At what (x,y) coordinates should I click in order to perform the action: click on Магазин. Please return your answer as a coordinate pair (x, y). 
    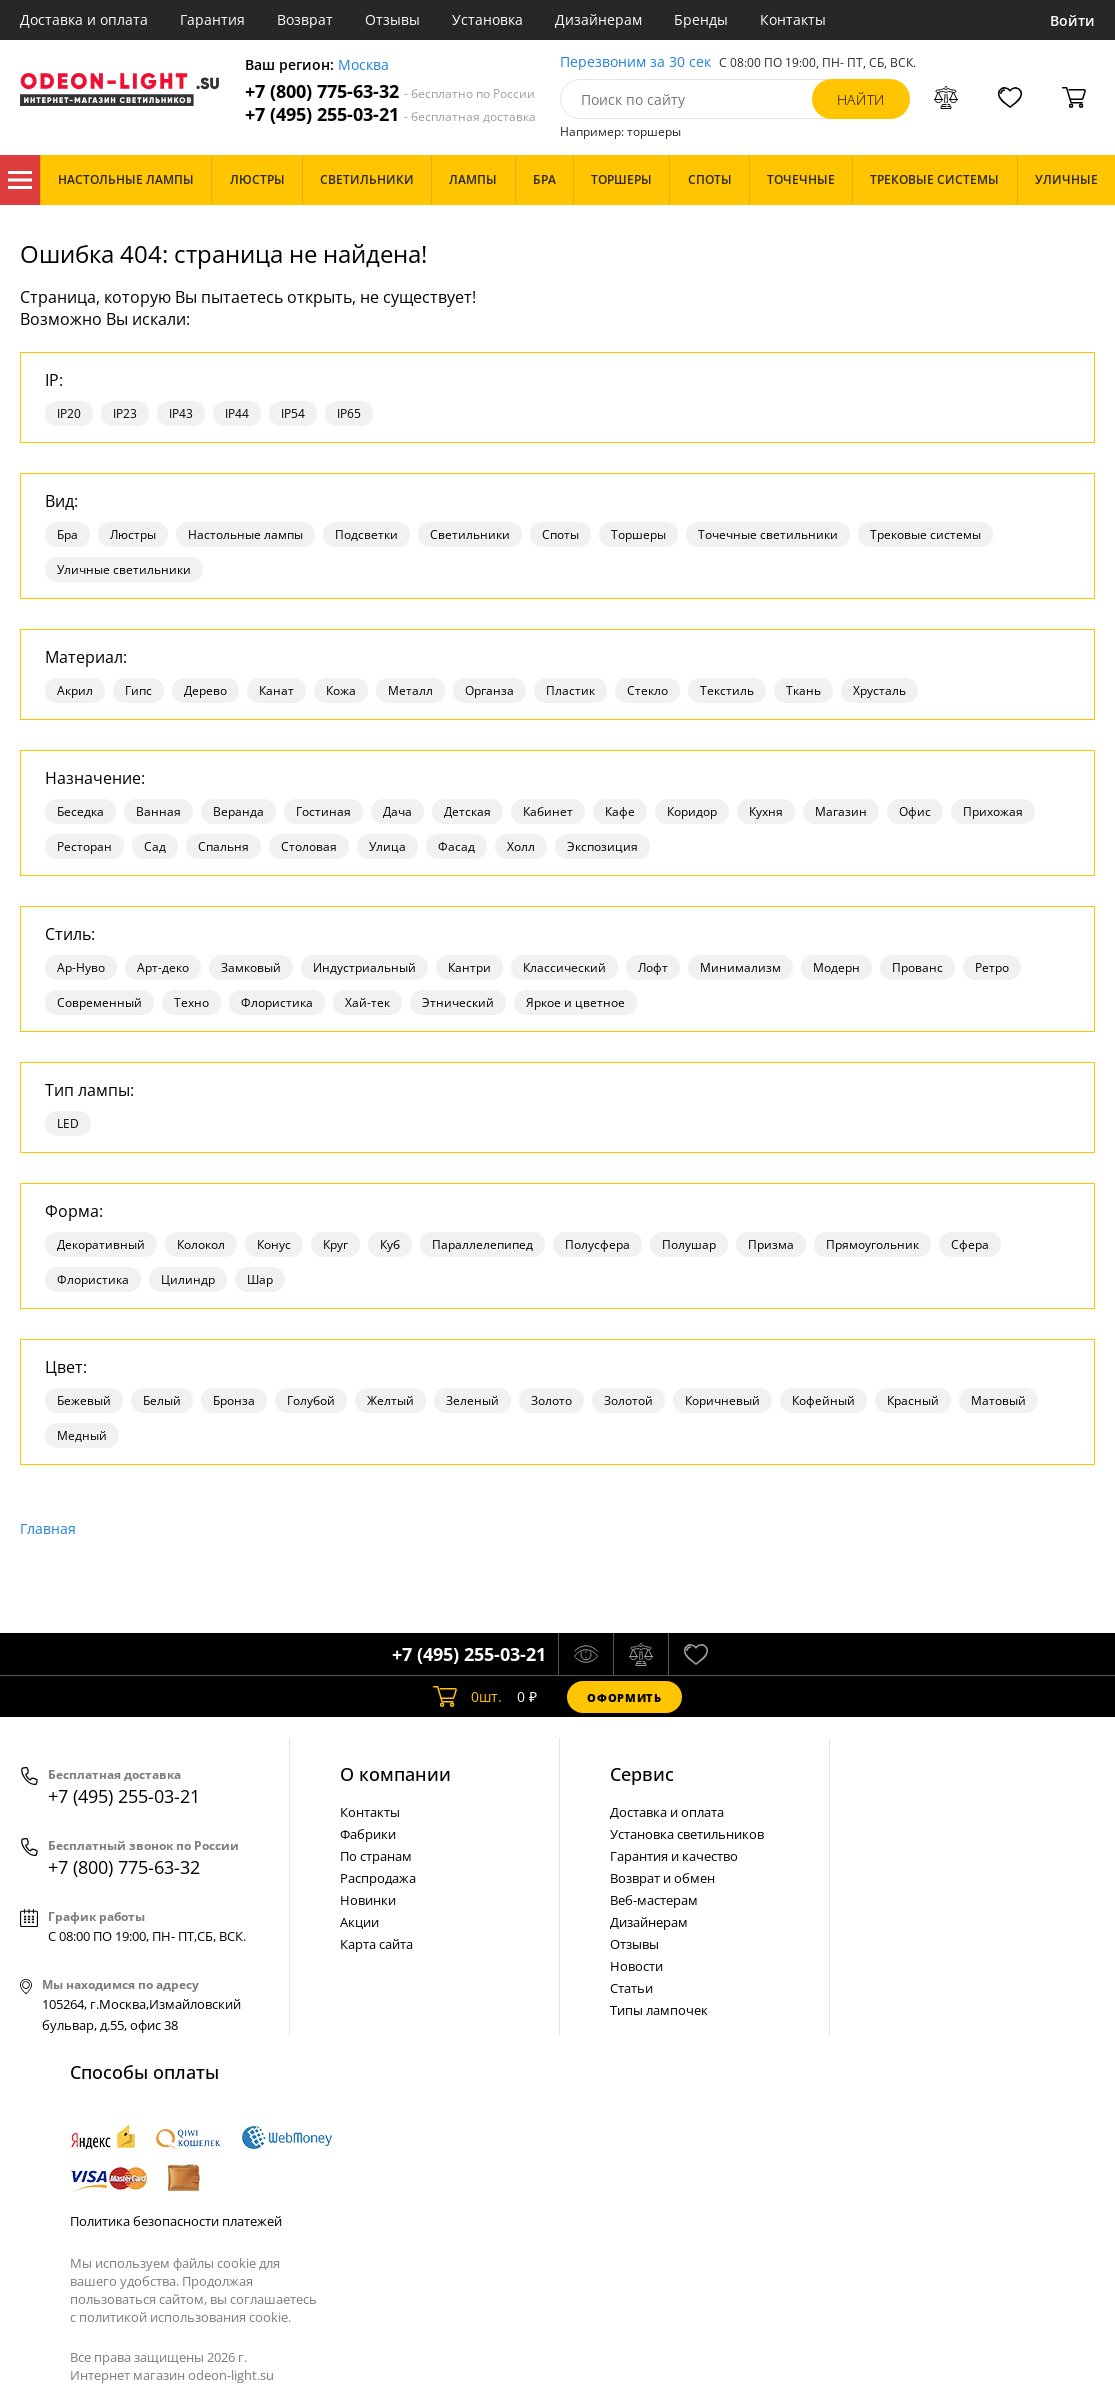
    Looking at the image, I should click on (841, 811).